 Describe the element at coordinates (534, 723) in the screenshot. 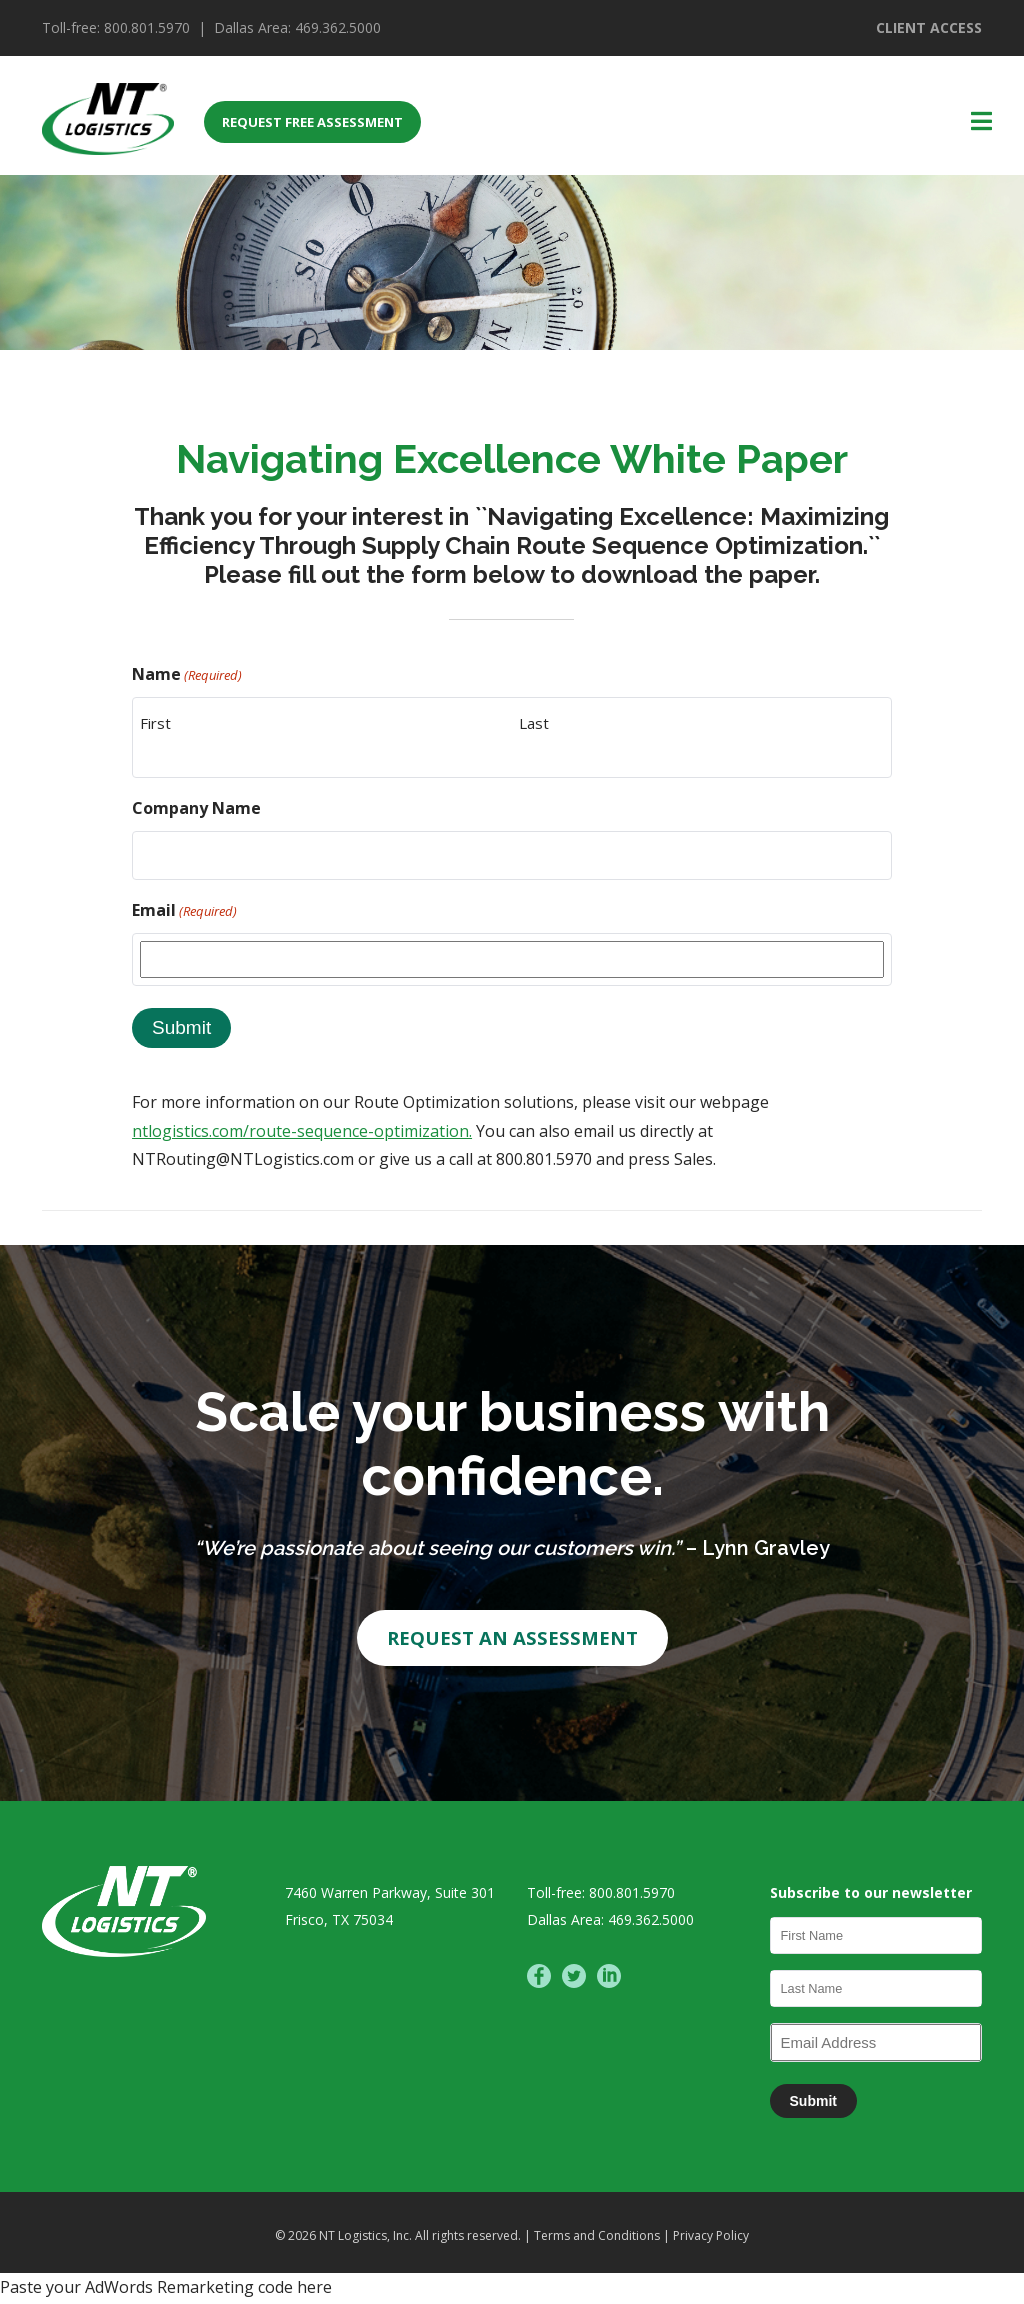

I see `Last` at that location.